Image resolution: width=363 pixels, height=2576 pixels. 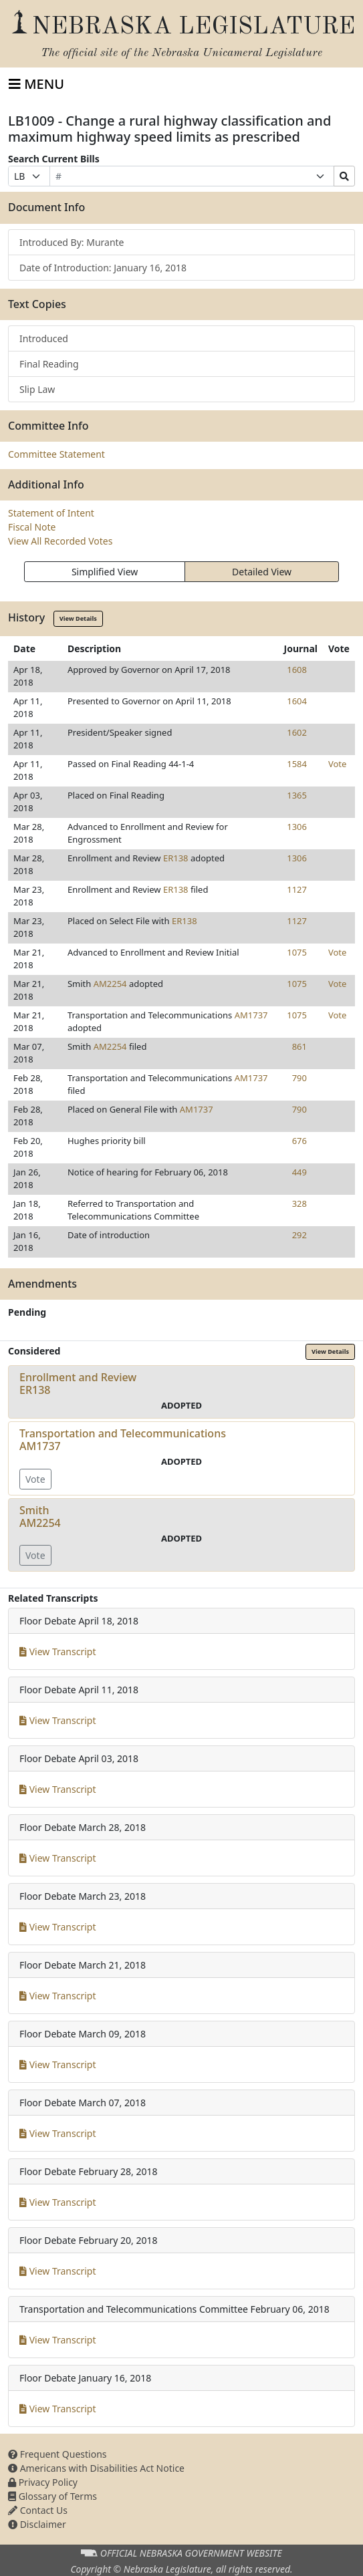 What do you see at coordinates (299, 1046) in the screenshot?
I see `861` at bounding box center [299, 1046].